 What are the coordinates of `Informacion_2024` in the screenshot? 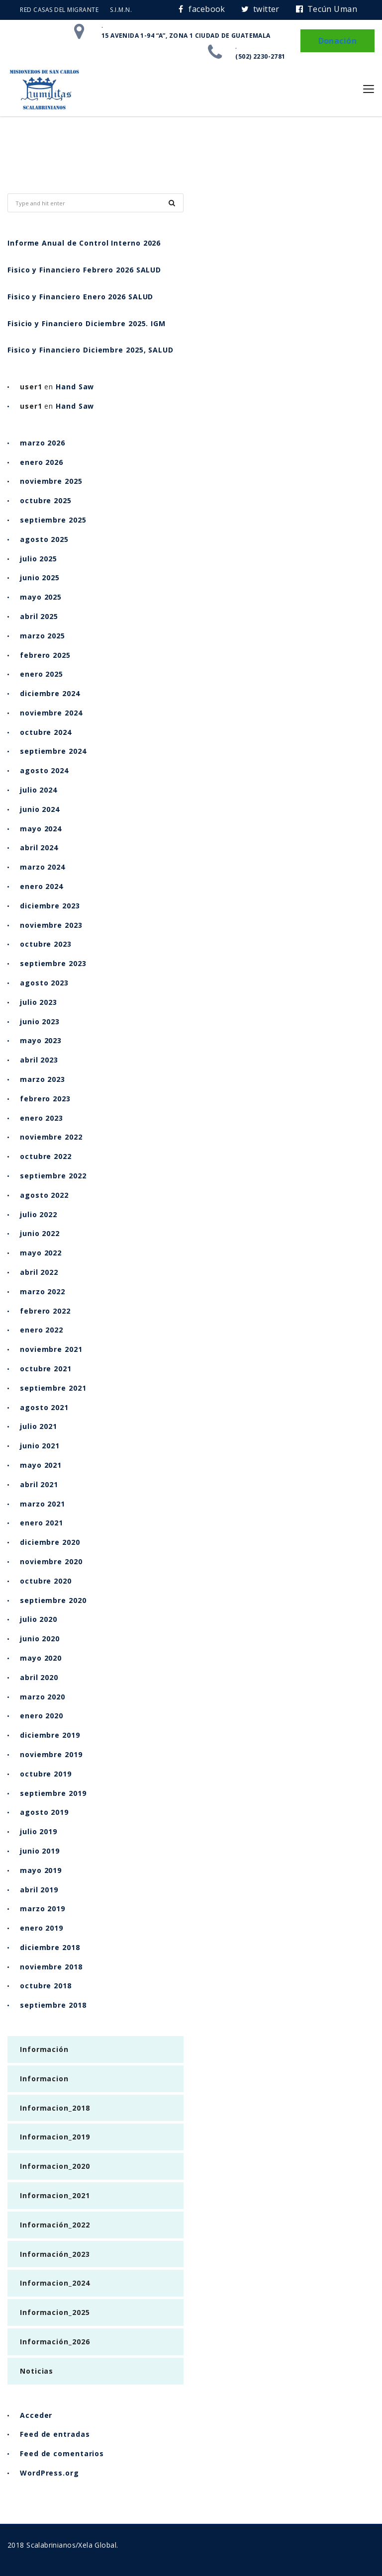 It's located at (55, 2283).